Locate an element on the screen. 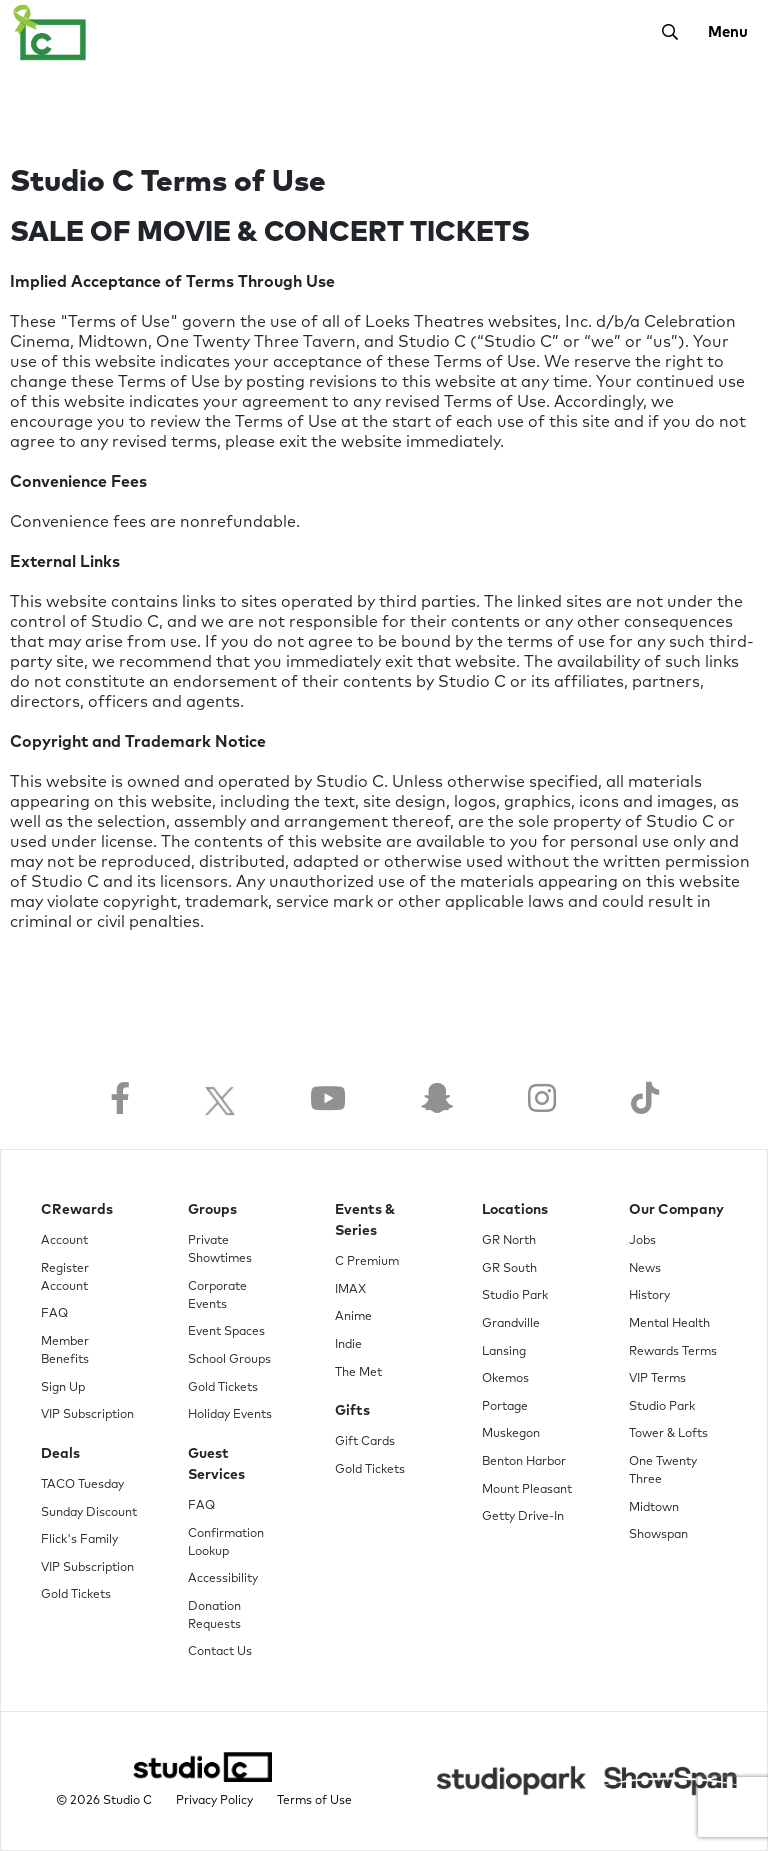  The Met is located at coordinates (358, 1373).